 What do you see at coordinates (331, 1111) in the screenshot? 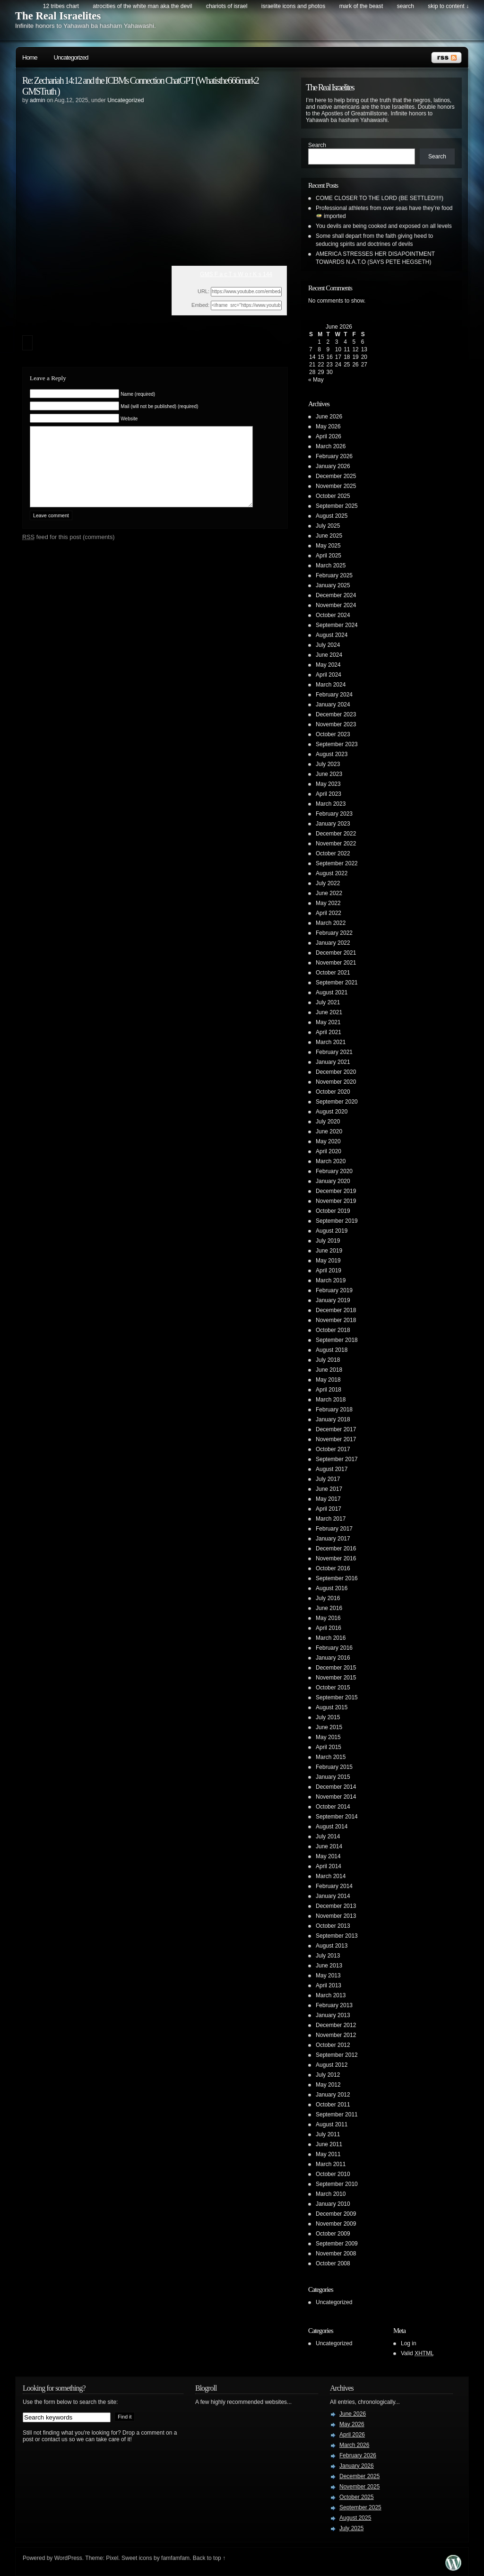
I see `August 2020` at bounding box center [331, 1111].